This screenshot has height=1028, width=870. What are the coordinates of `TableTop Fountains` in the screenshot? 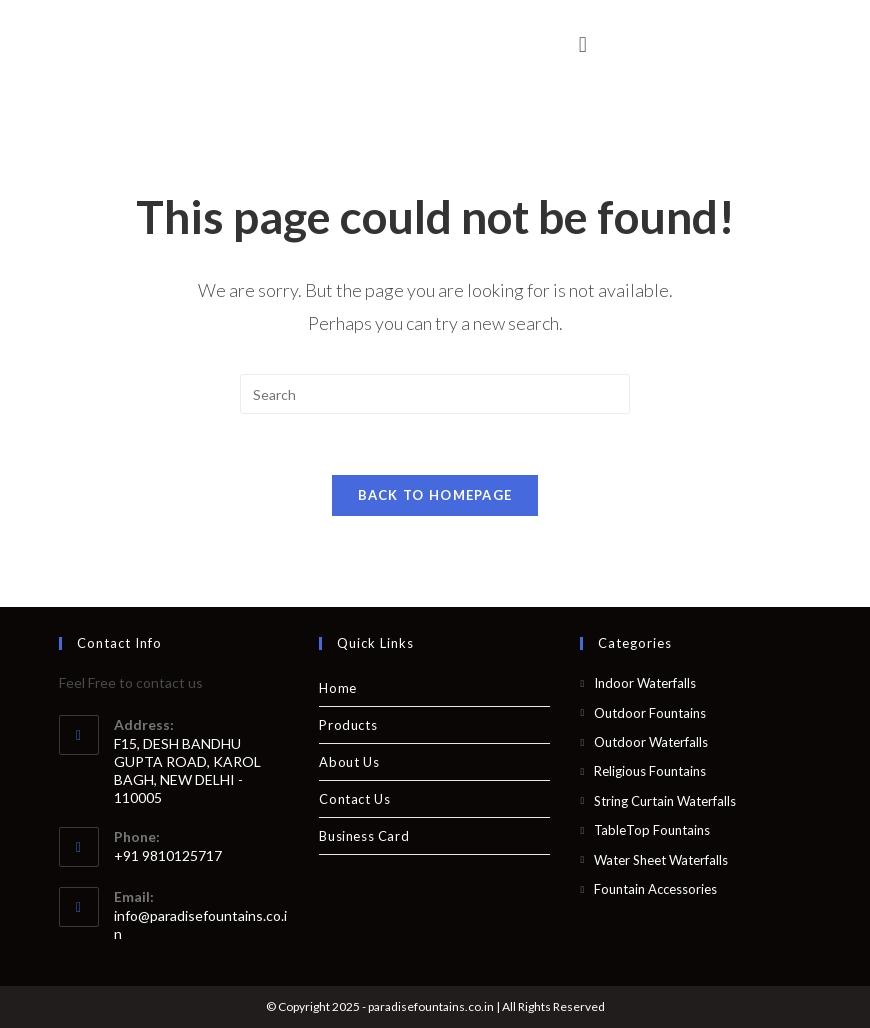 It's located at (652, 830).